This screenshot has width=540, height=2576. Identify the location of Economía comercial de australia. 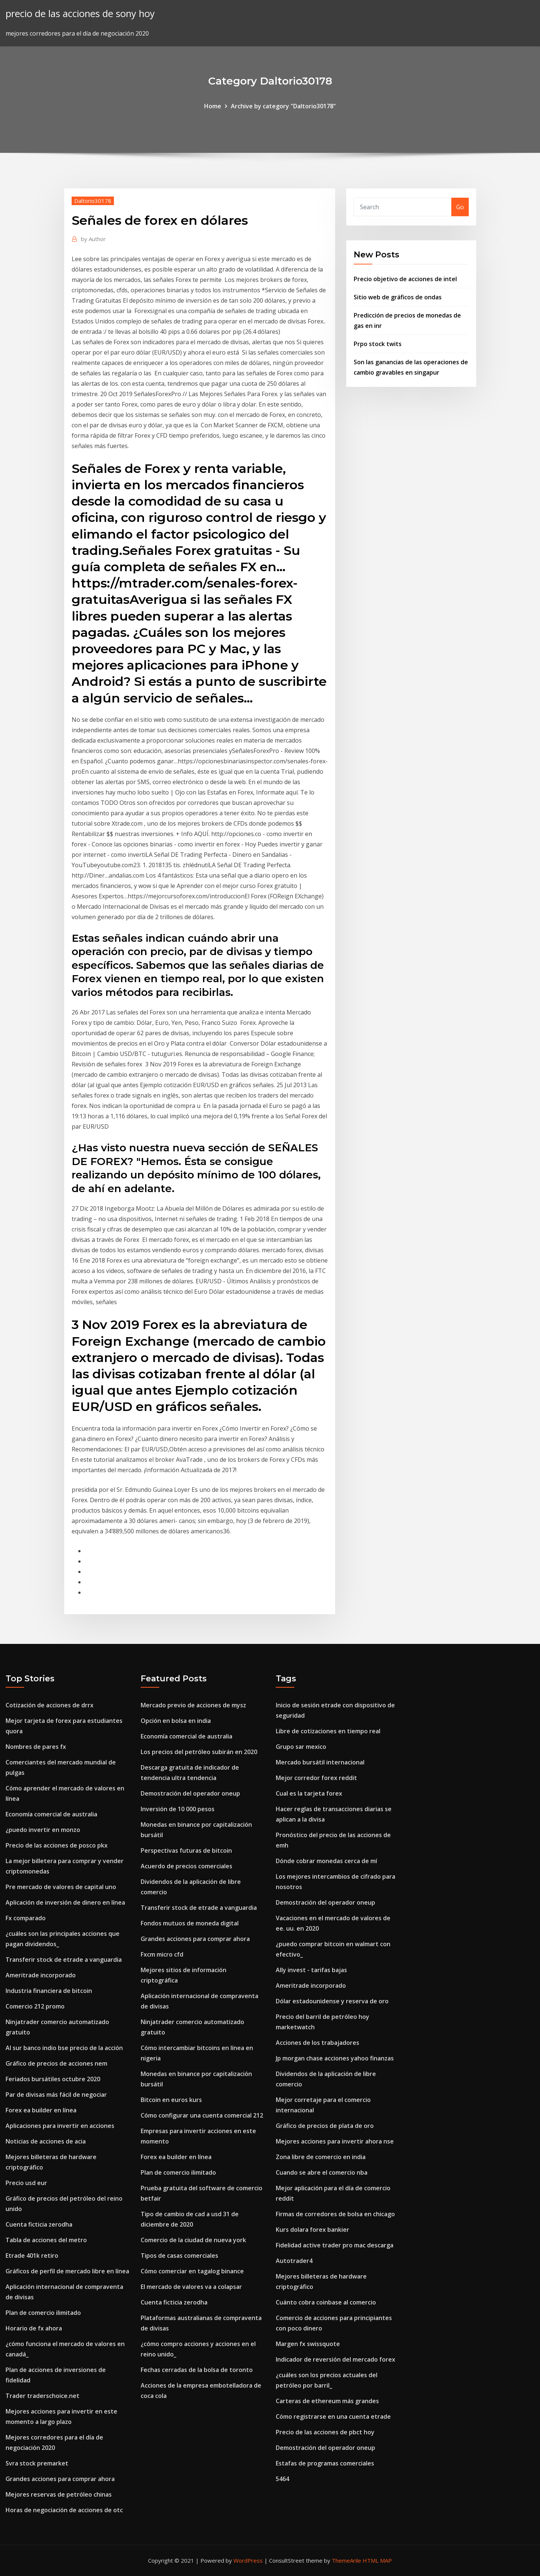
(51, 1814).